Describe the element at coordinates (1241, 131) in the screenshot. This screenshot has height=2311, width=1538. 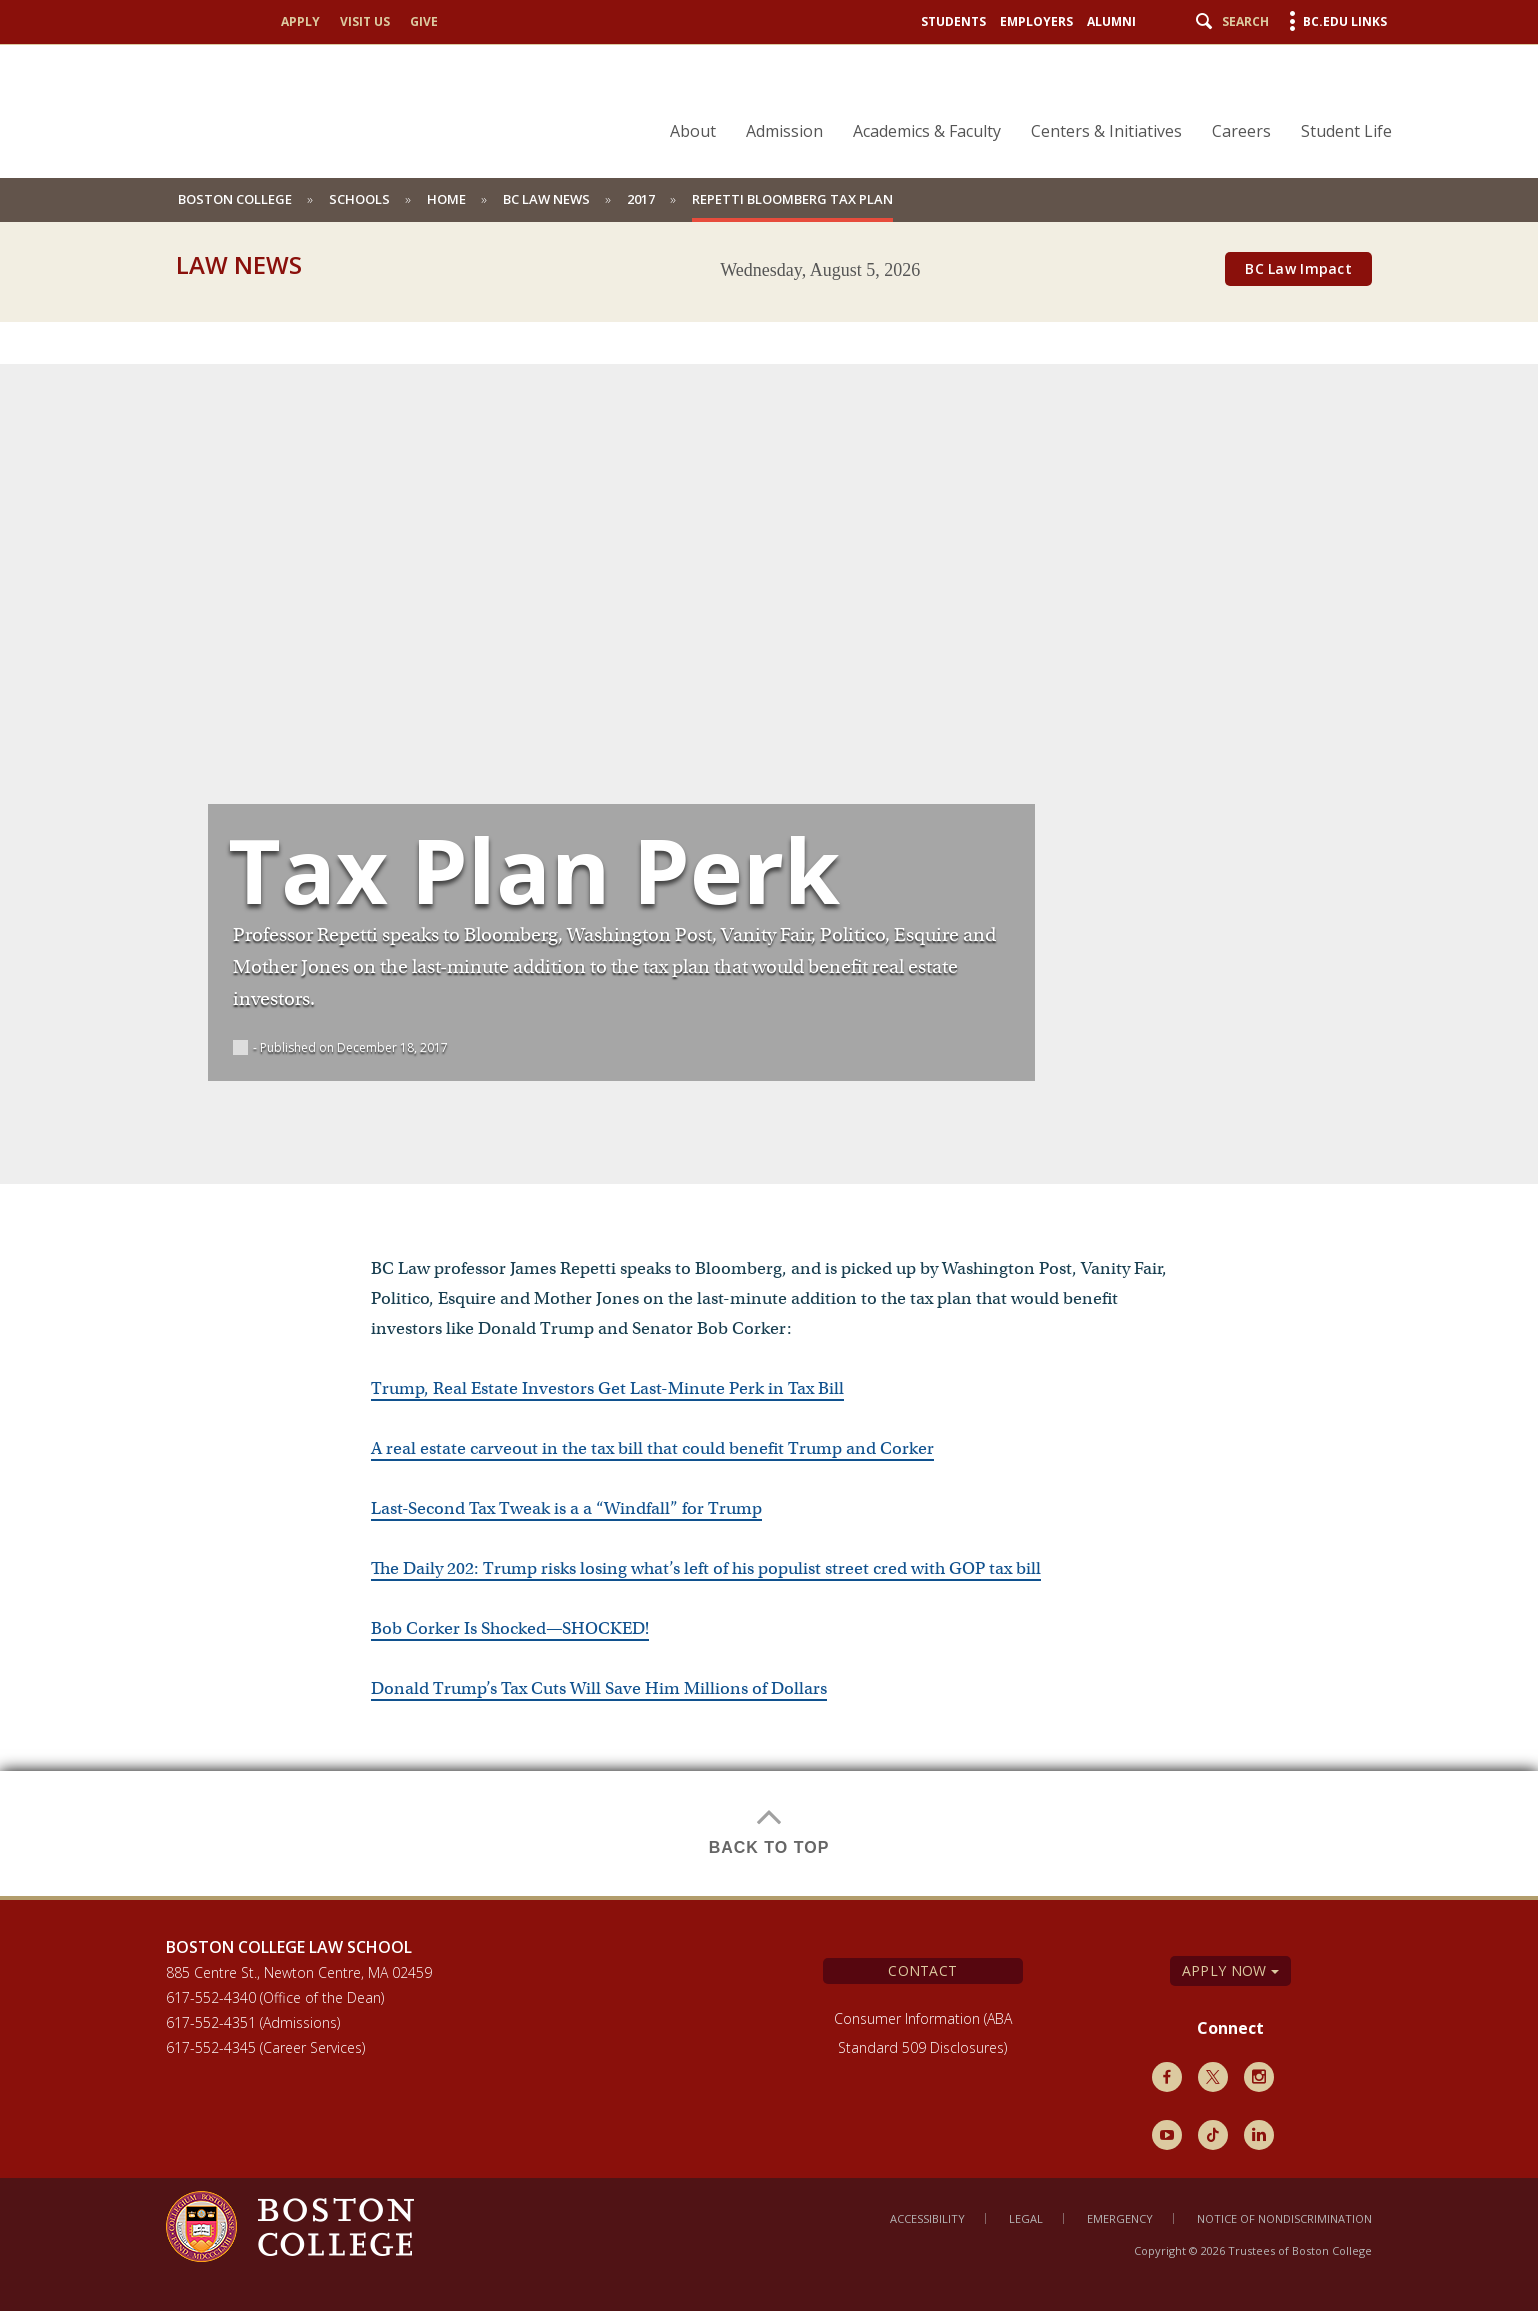
I see `Careers` at that location.